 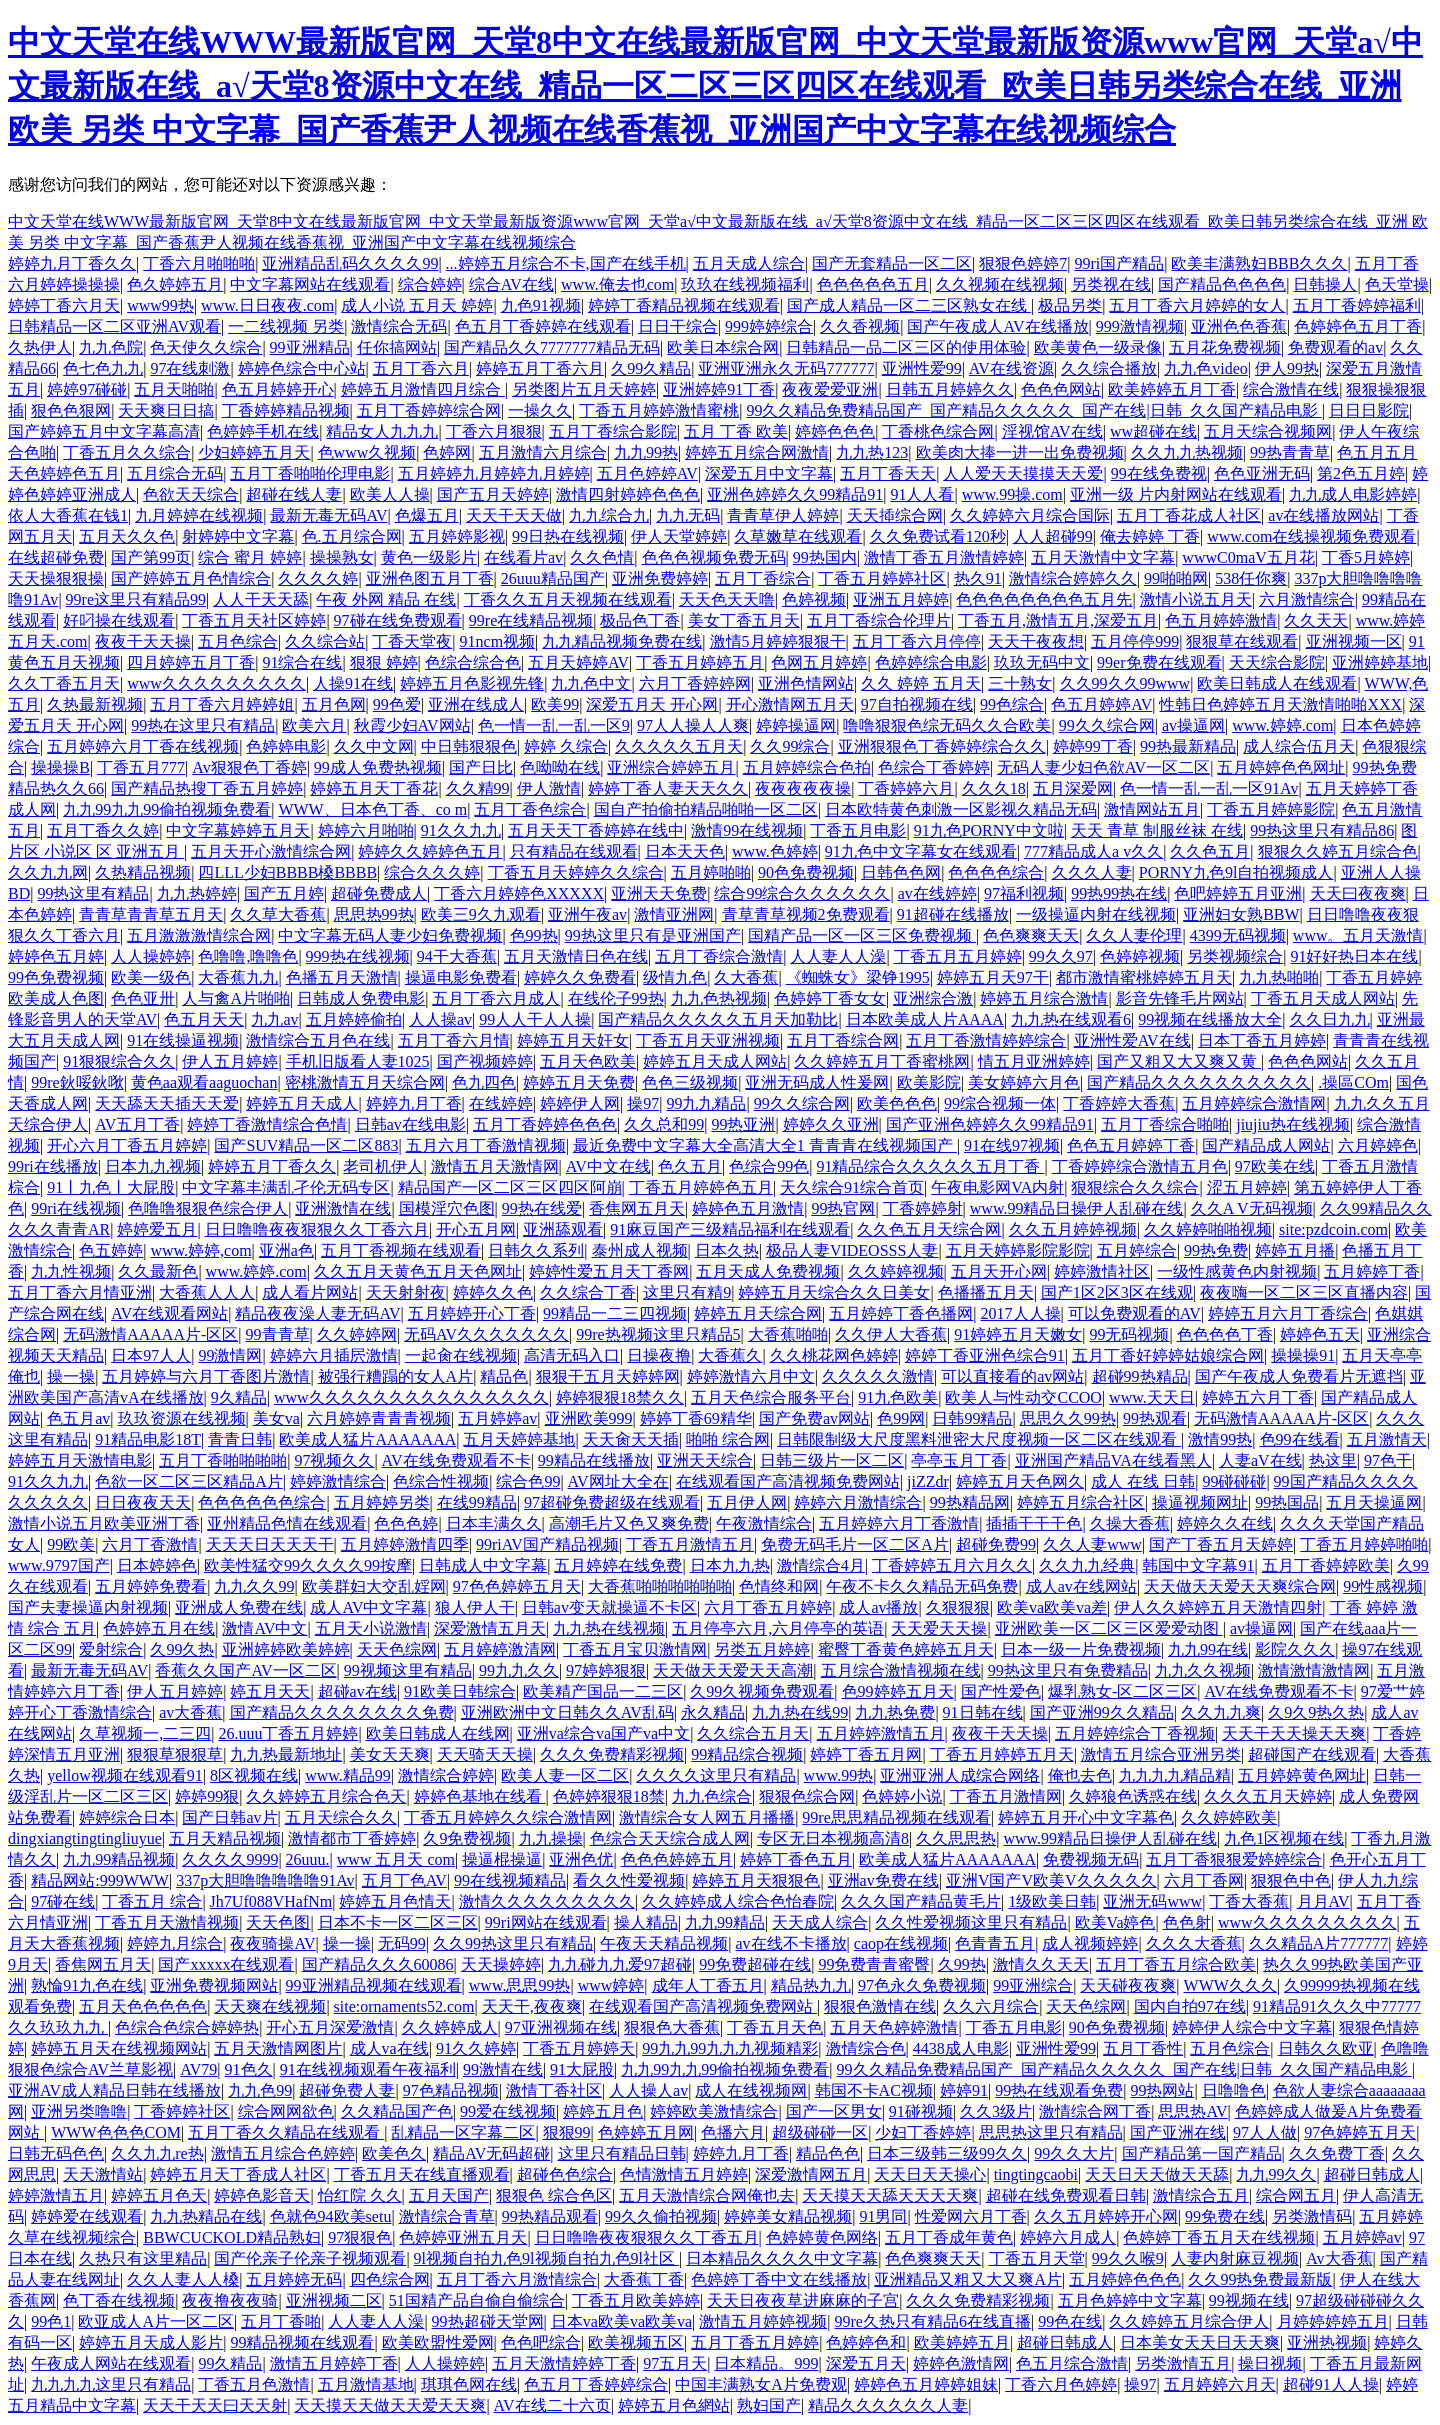 I want to click on 婷婷五月天丁香成人社区, so click(x=238, y=2174).